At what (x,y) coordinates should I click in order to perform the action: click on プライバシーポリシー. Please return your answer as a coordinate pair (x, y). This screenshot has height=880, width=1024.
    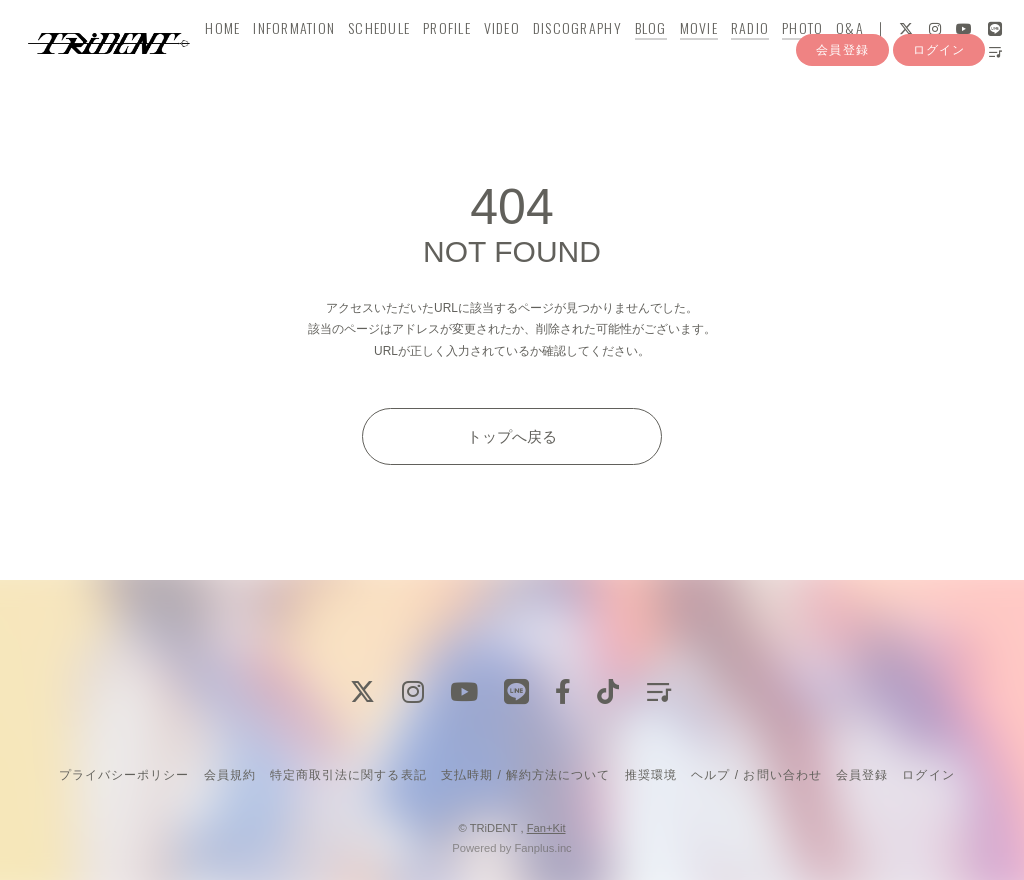
    Looking at the image, I should click on (124, 775).